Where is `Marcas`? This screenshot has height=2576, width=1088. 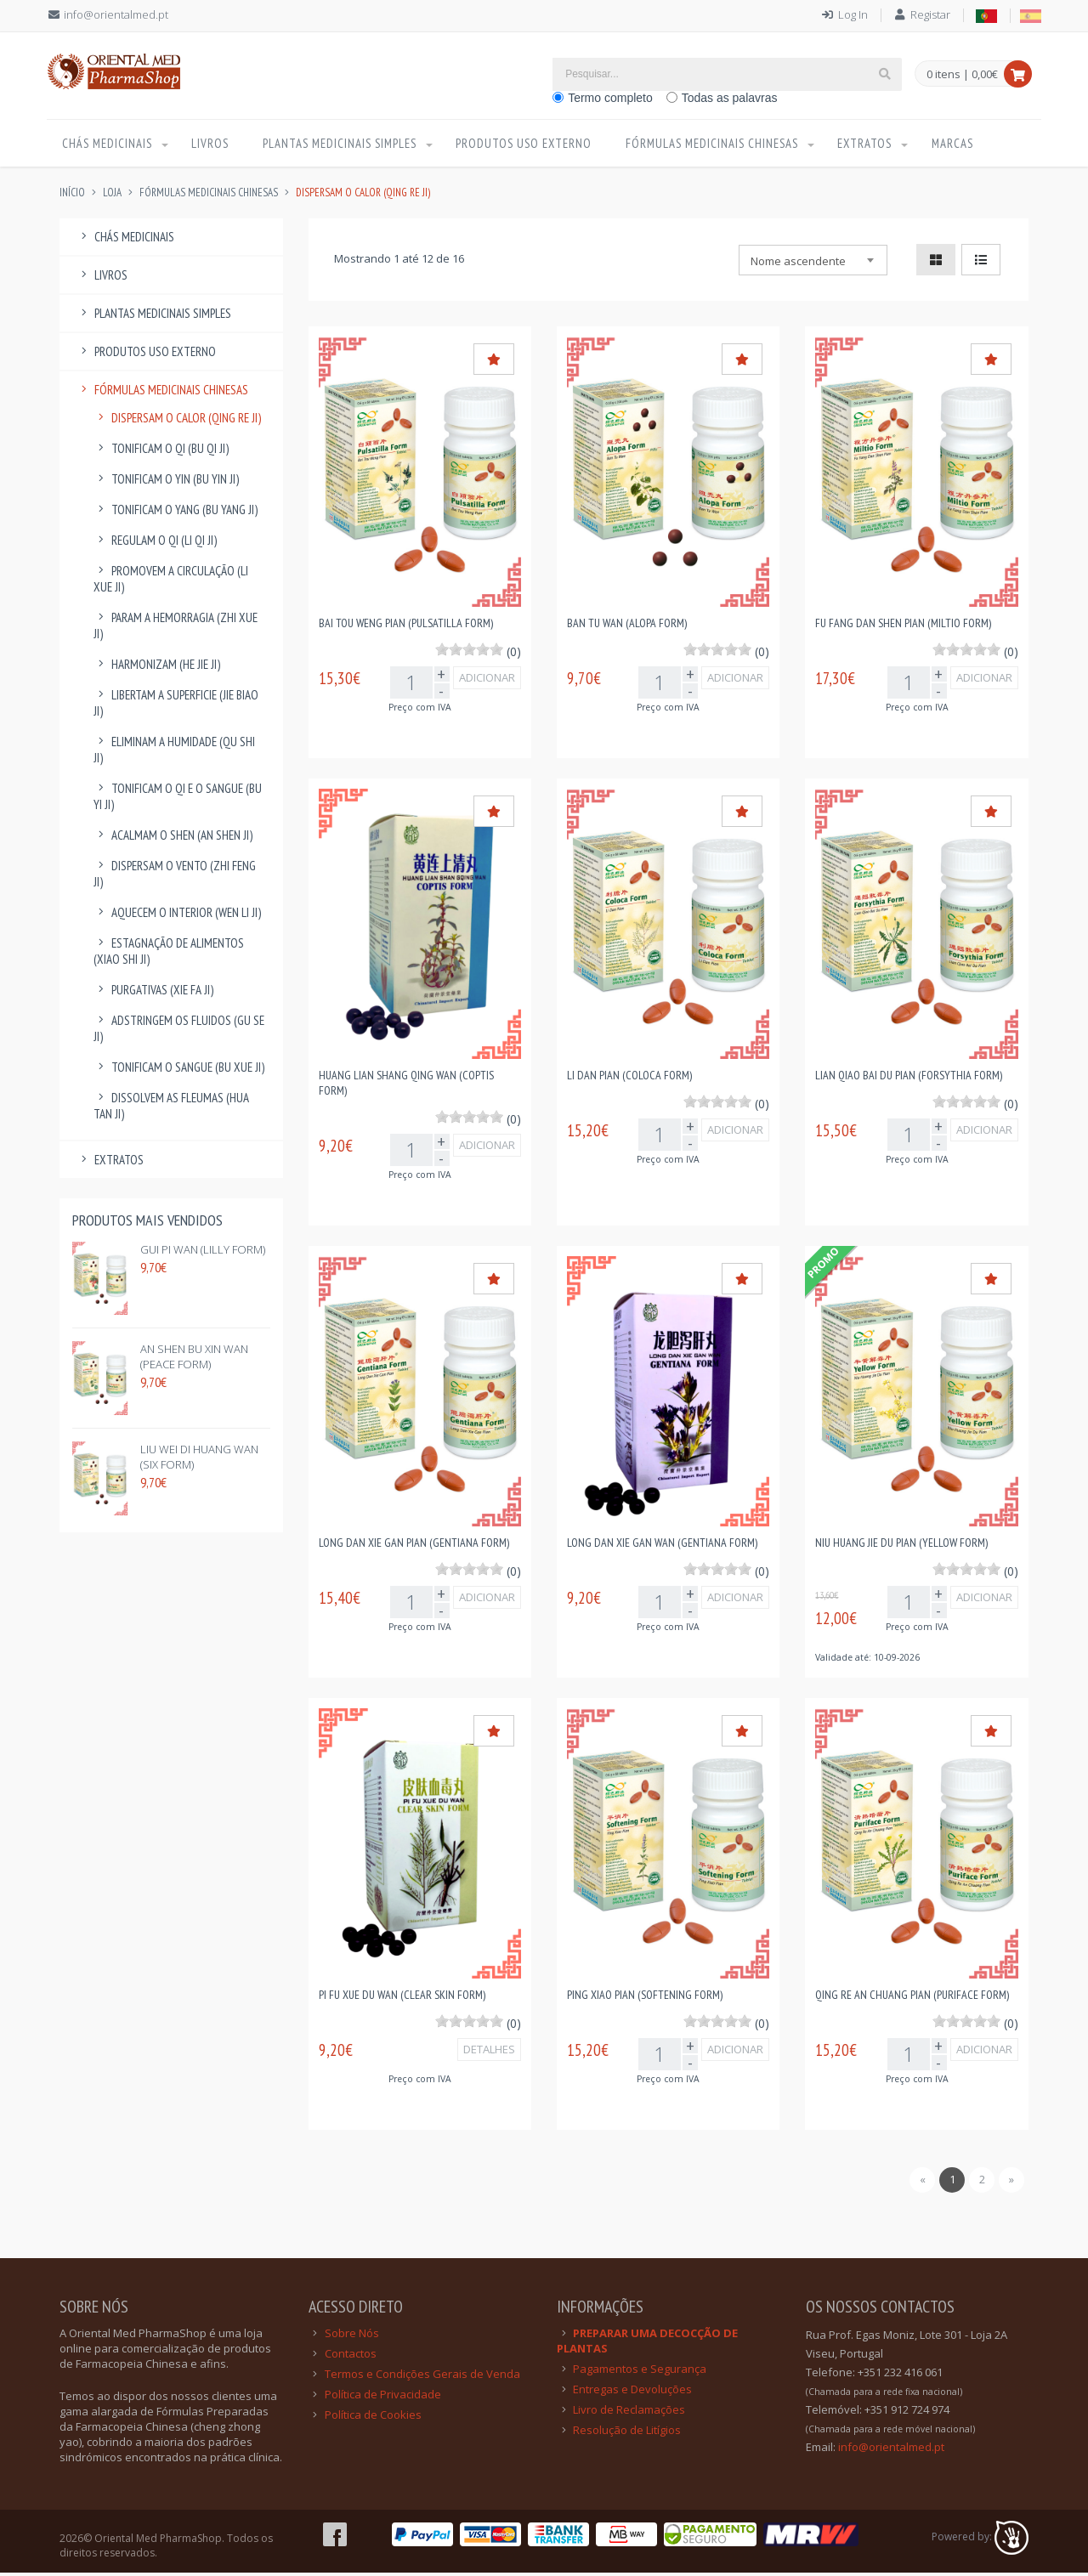 Marcas is located at coordinates (963, 145).